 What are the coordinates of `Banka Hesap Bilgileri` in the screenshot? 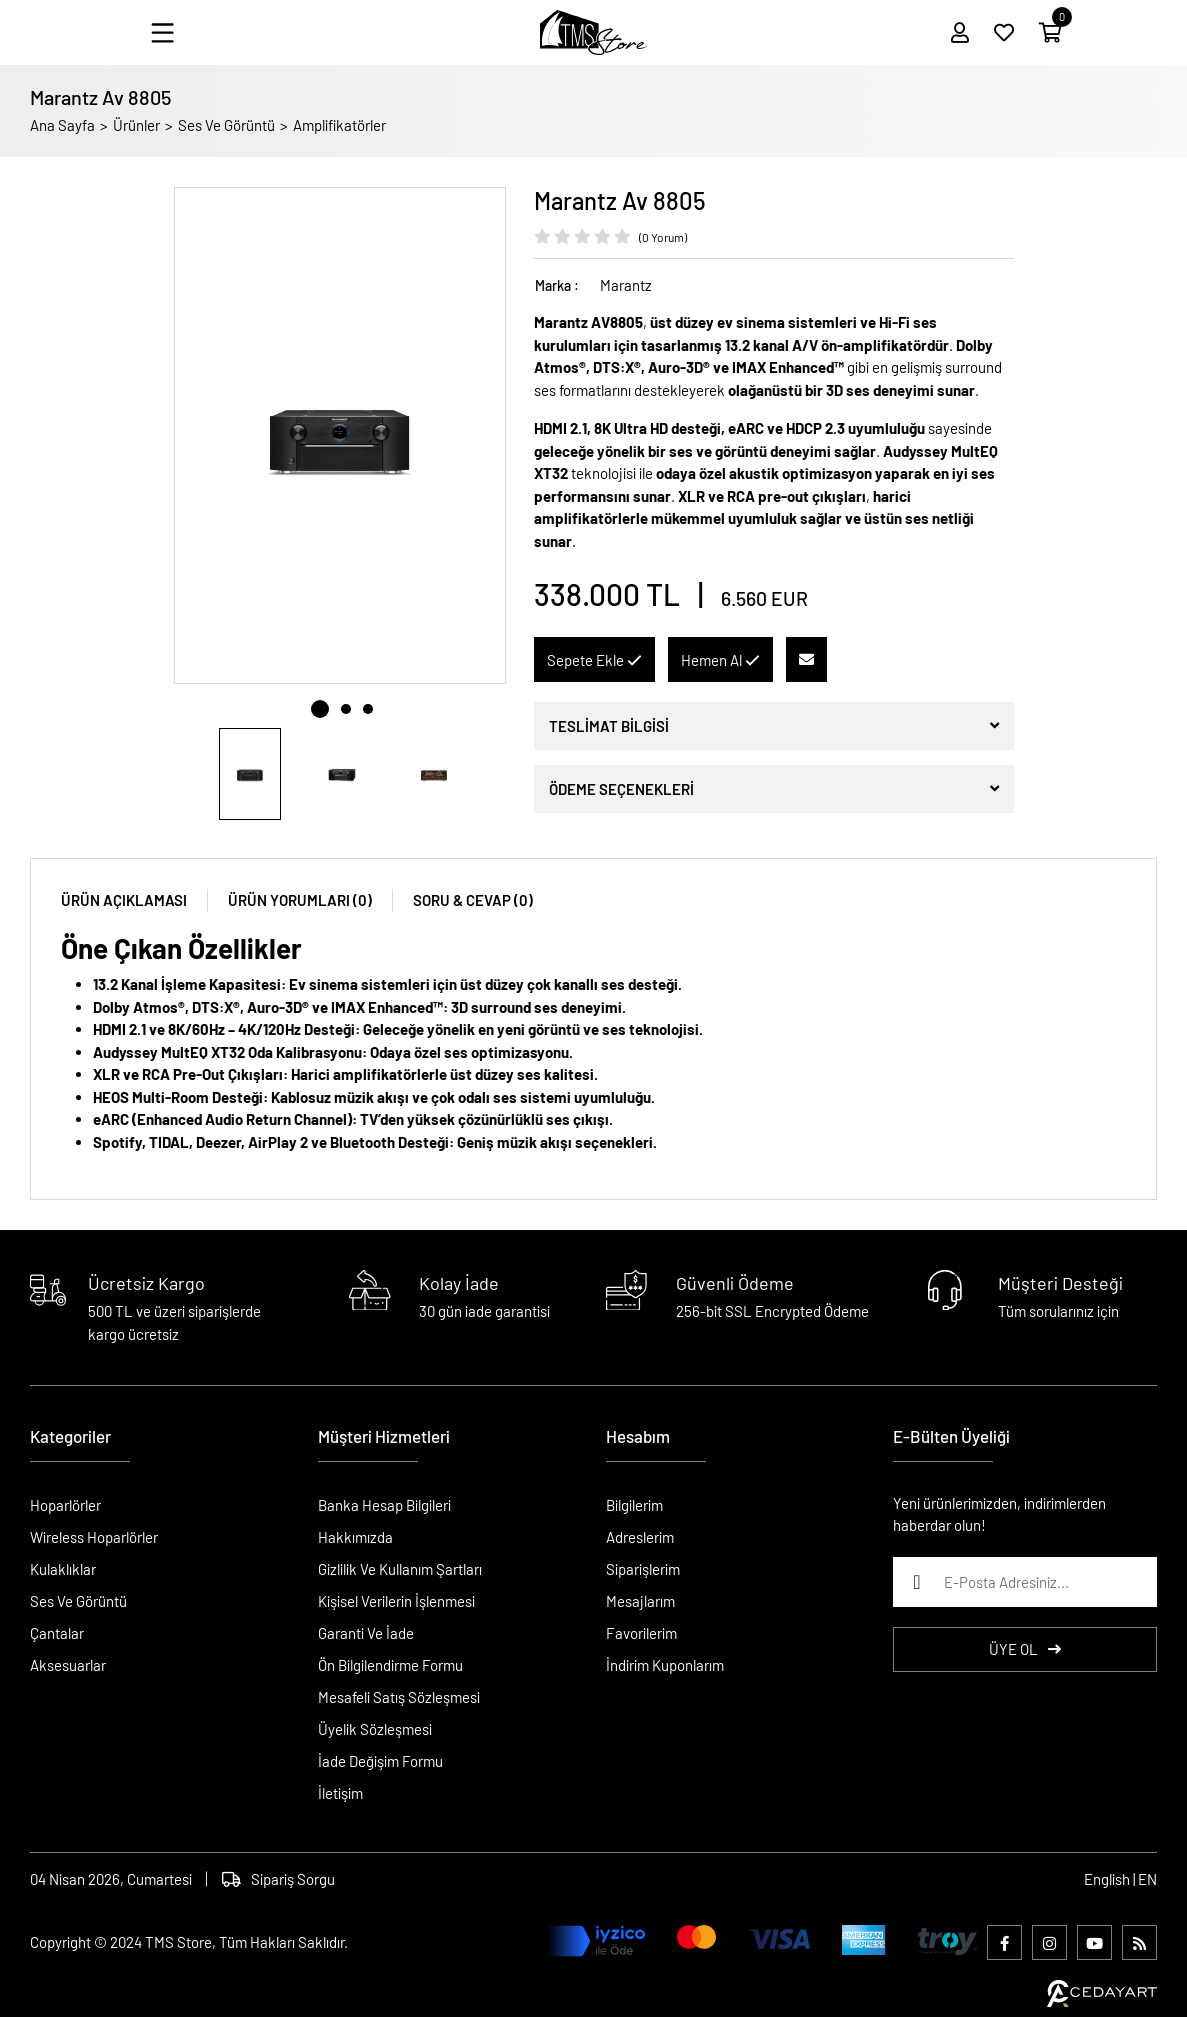 It's located at (384, 1505).